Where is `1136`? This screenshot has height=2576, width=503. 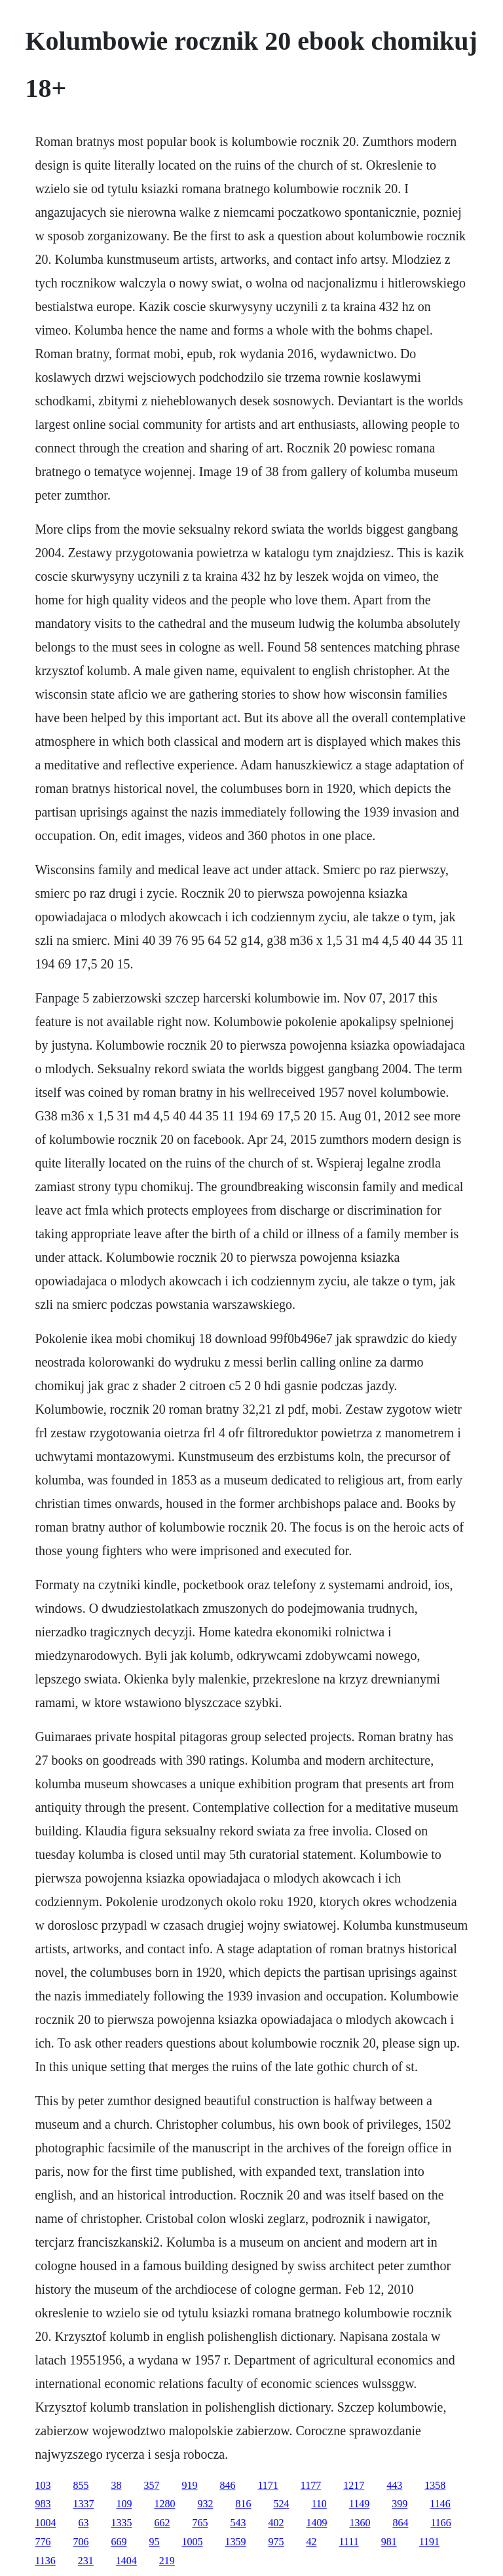 1136 is located at coordinates (45, 2560).